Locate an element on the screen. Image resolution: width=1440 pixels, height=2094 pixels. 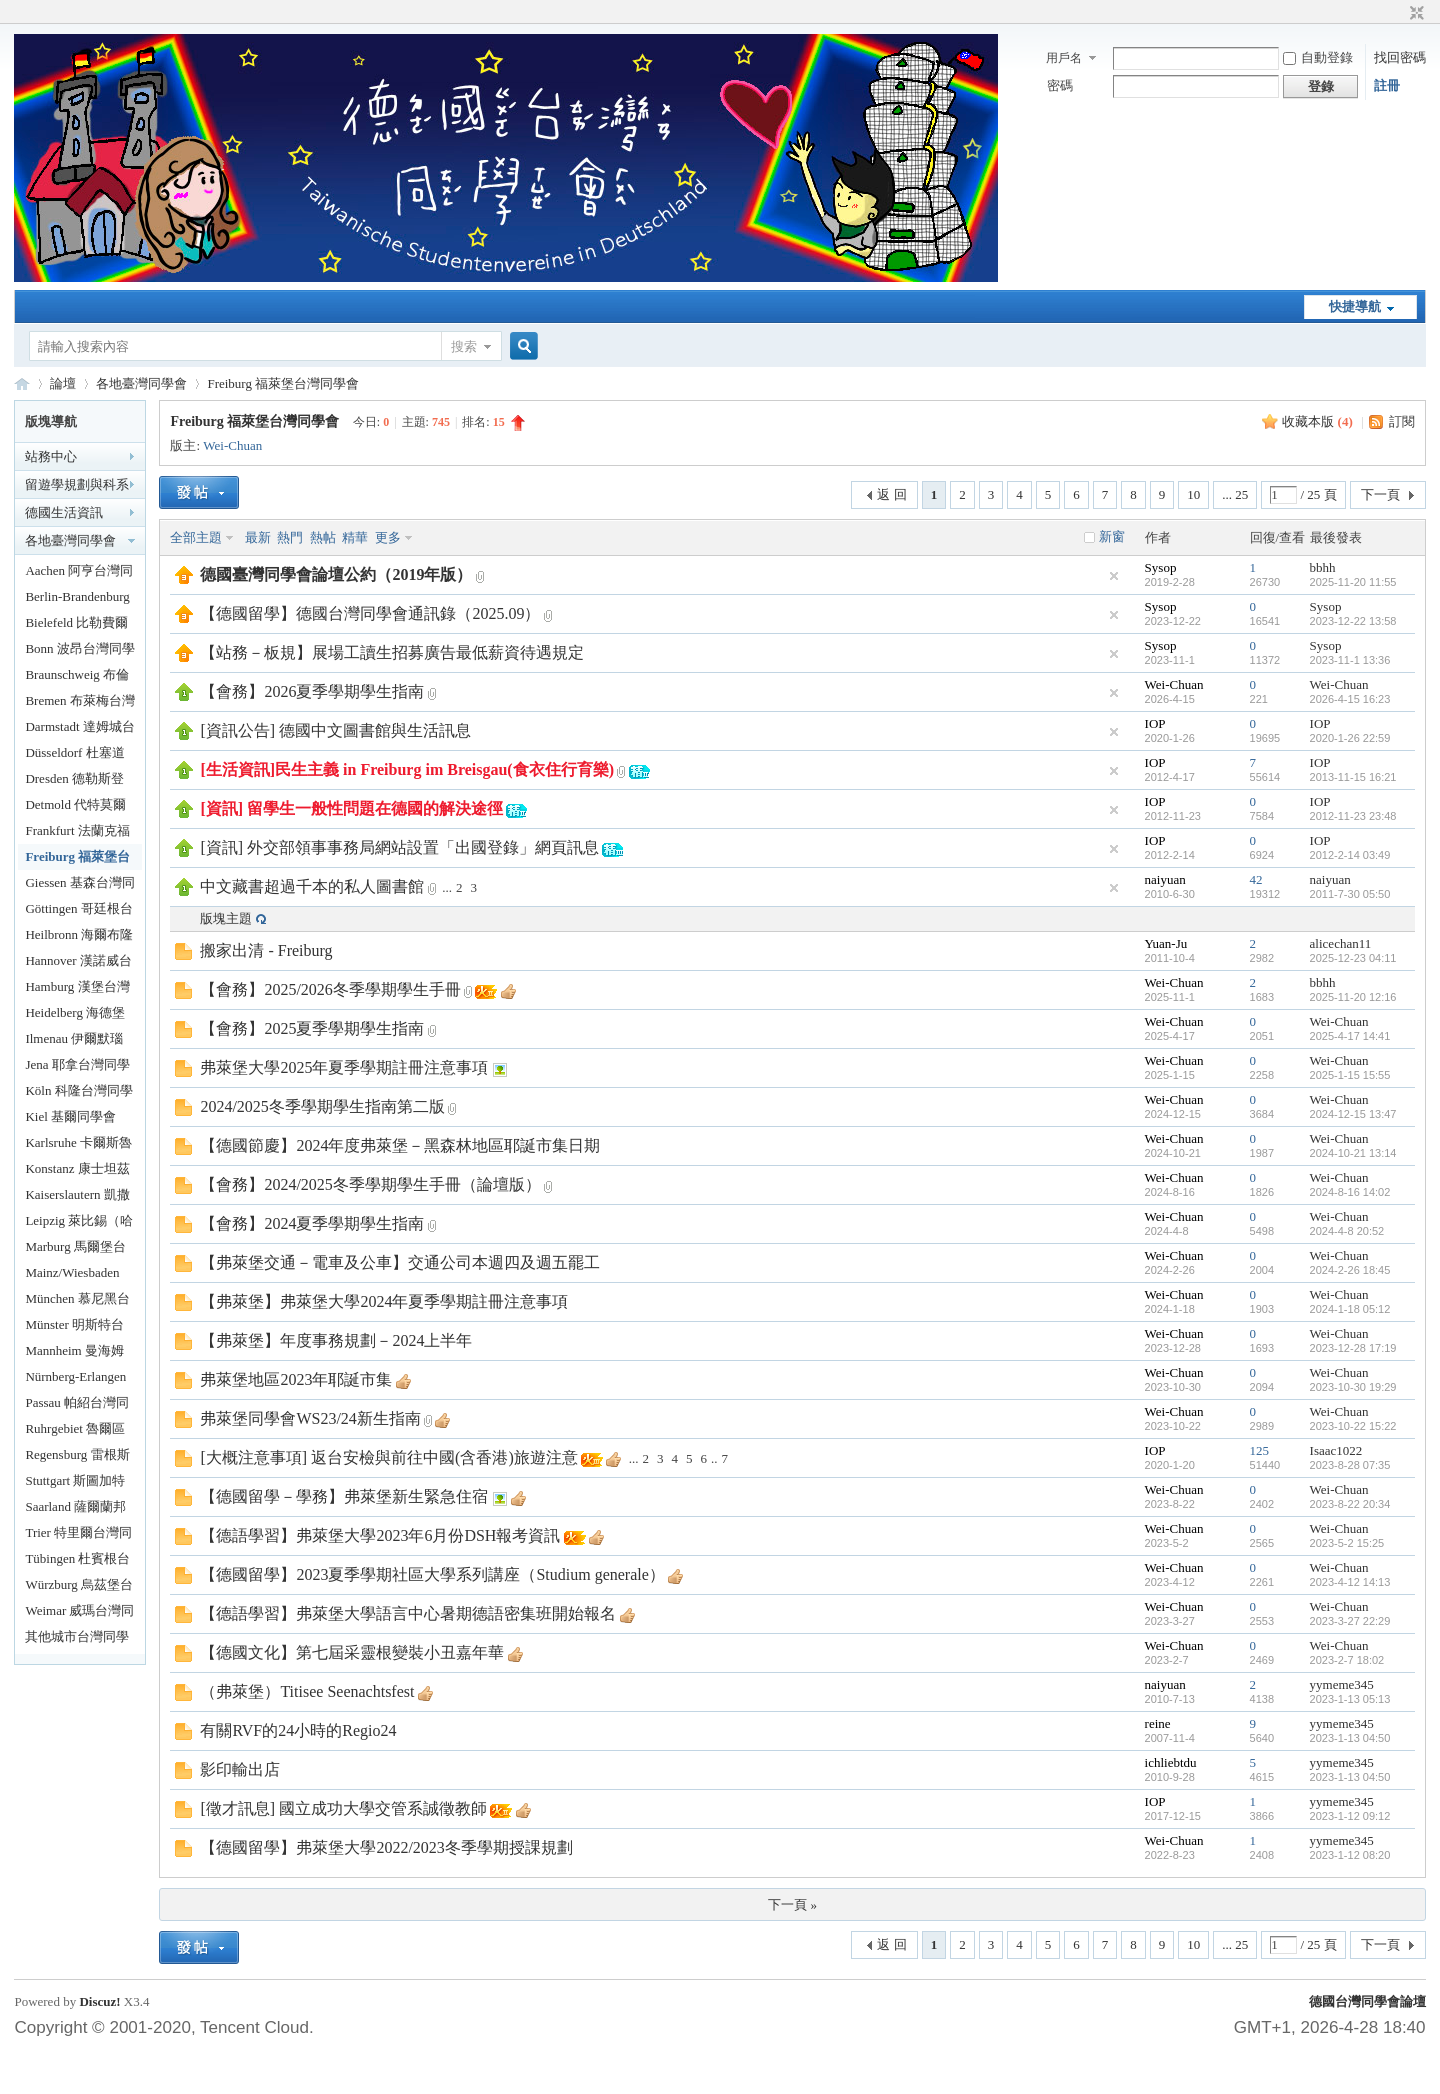
【德語學習】弗萊堡大學2023年6月份DSH報考資訊 is located at coordinates (380, 1535).